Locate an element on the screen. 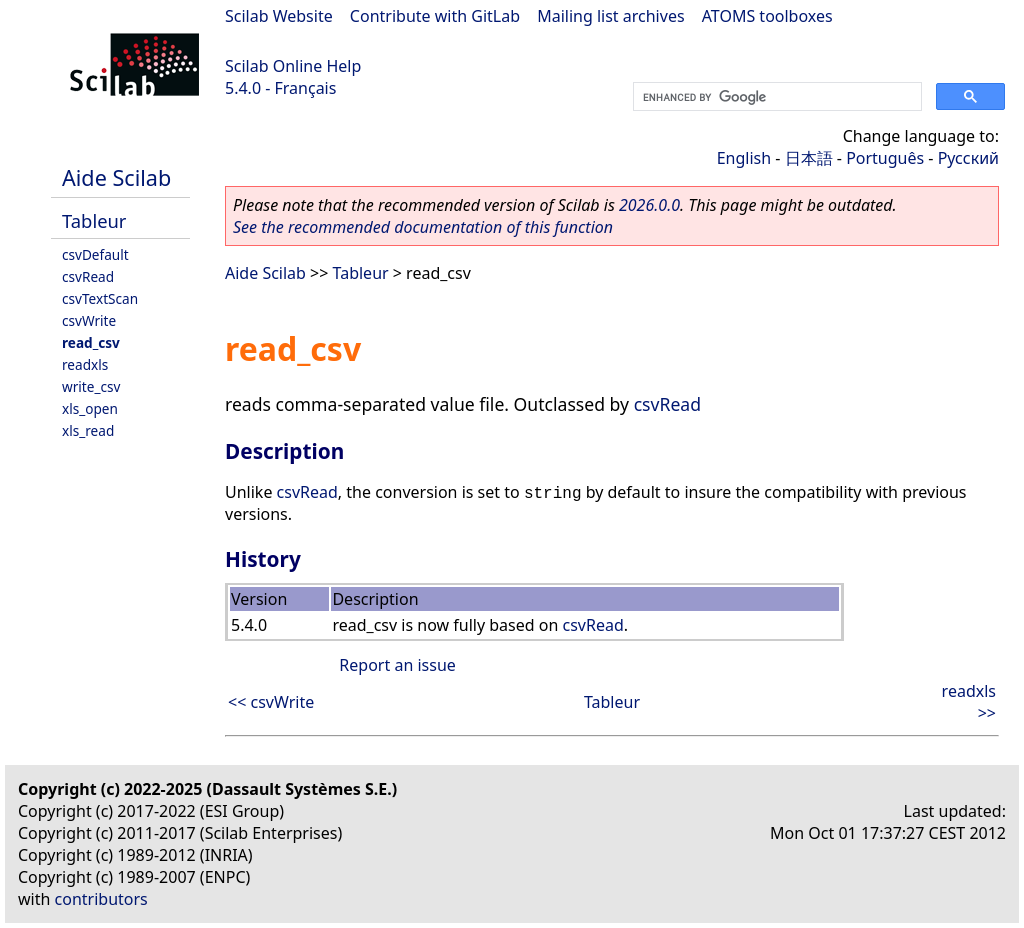  read_csv is located at coordinates (91, 342).